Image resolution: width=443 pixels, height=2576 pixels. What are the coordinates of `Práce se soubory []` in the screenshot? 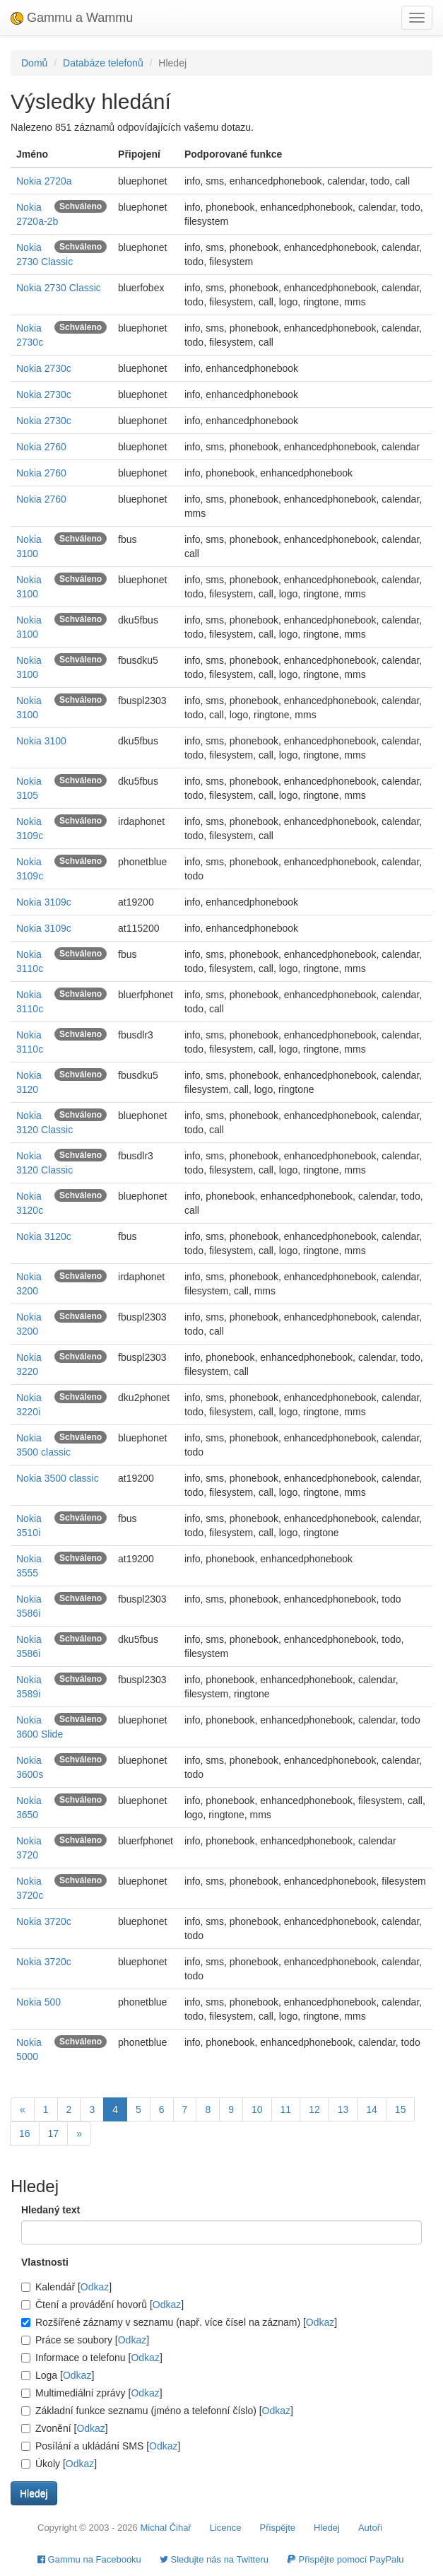 It's located at (85, 2340).